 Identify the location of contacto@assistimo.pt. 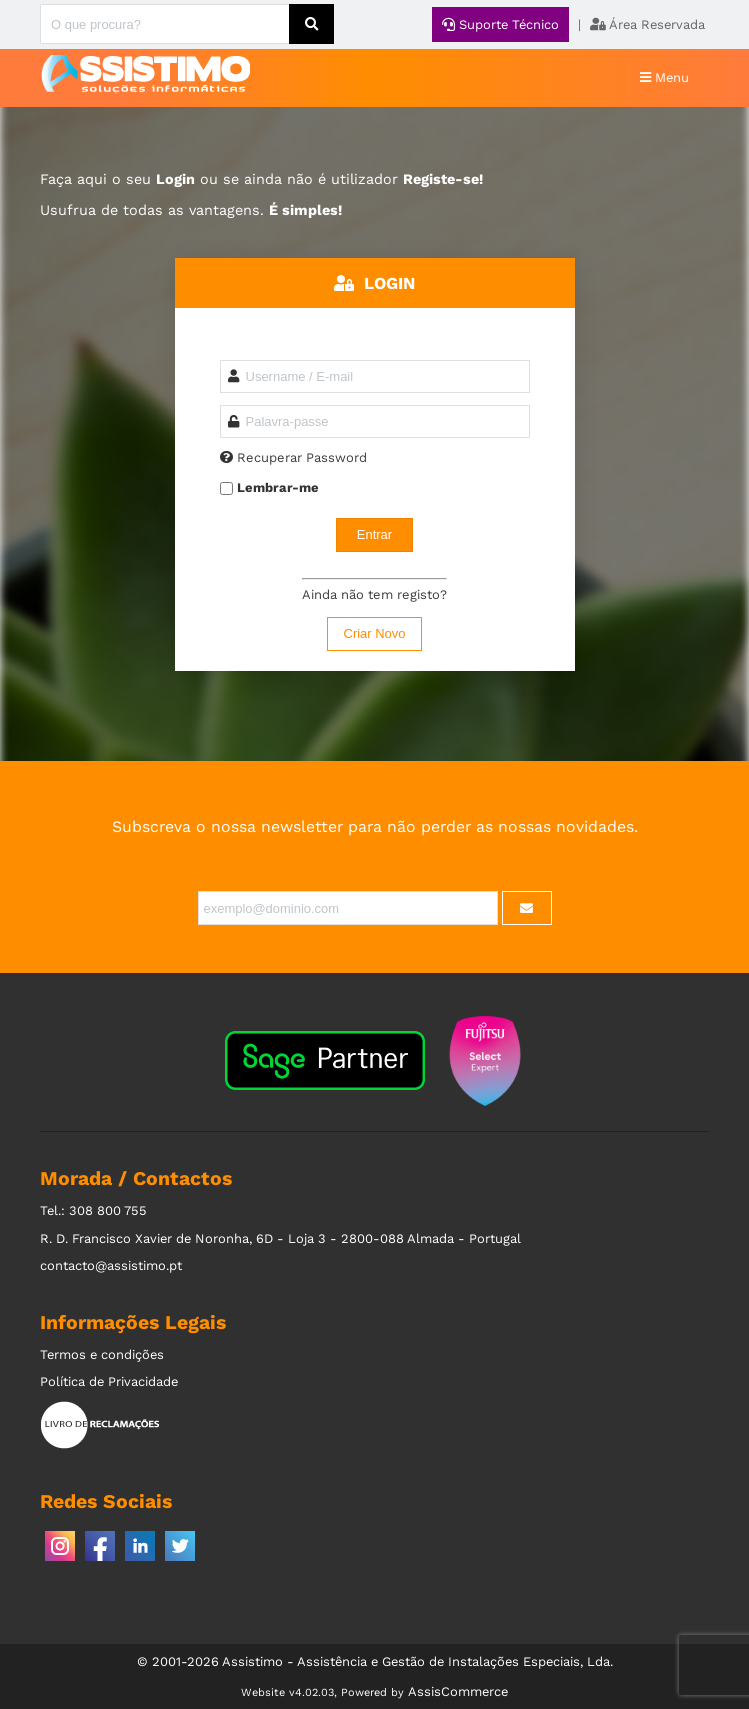
(111, 1265).